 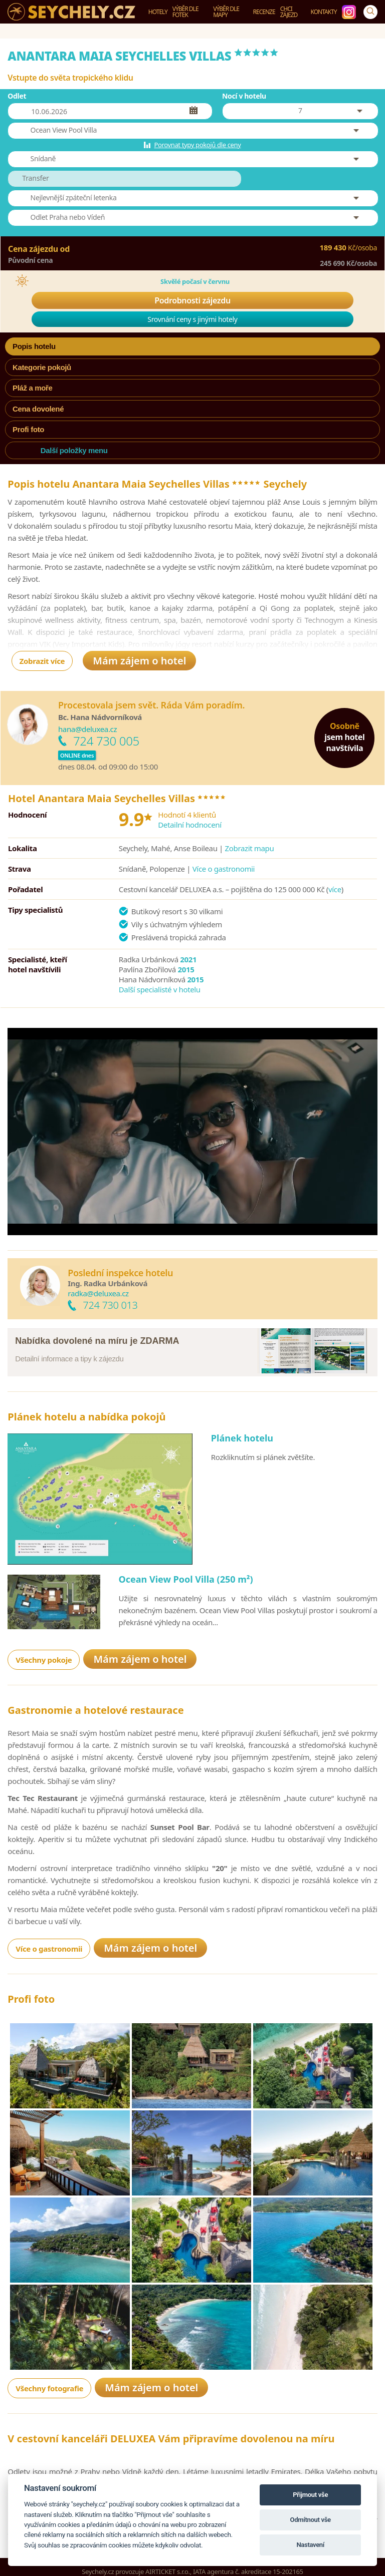 I want to click on Přijmout vše, so click(x=310, y=2494).